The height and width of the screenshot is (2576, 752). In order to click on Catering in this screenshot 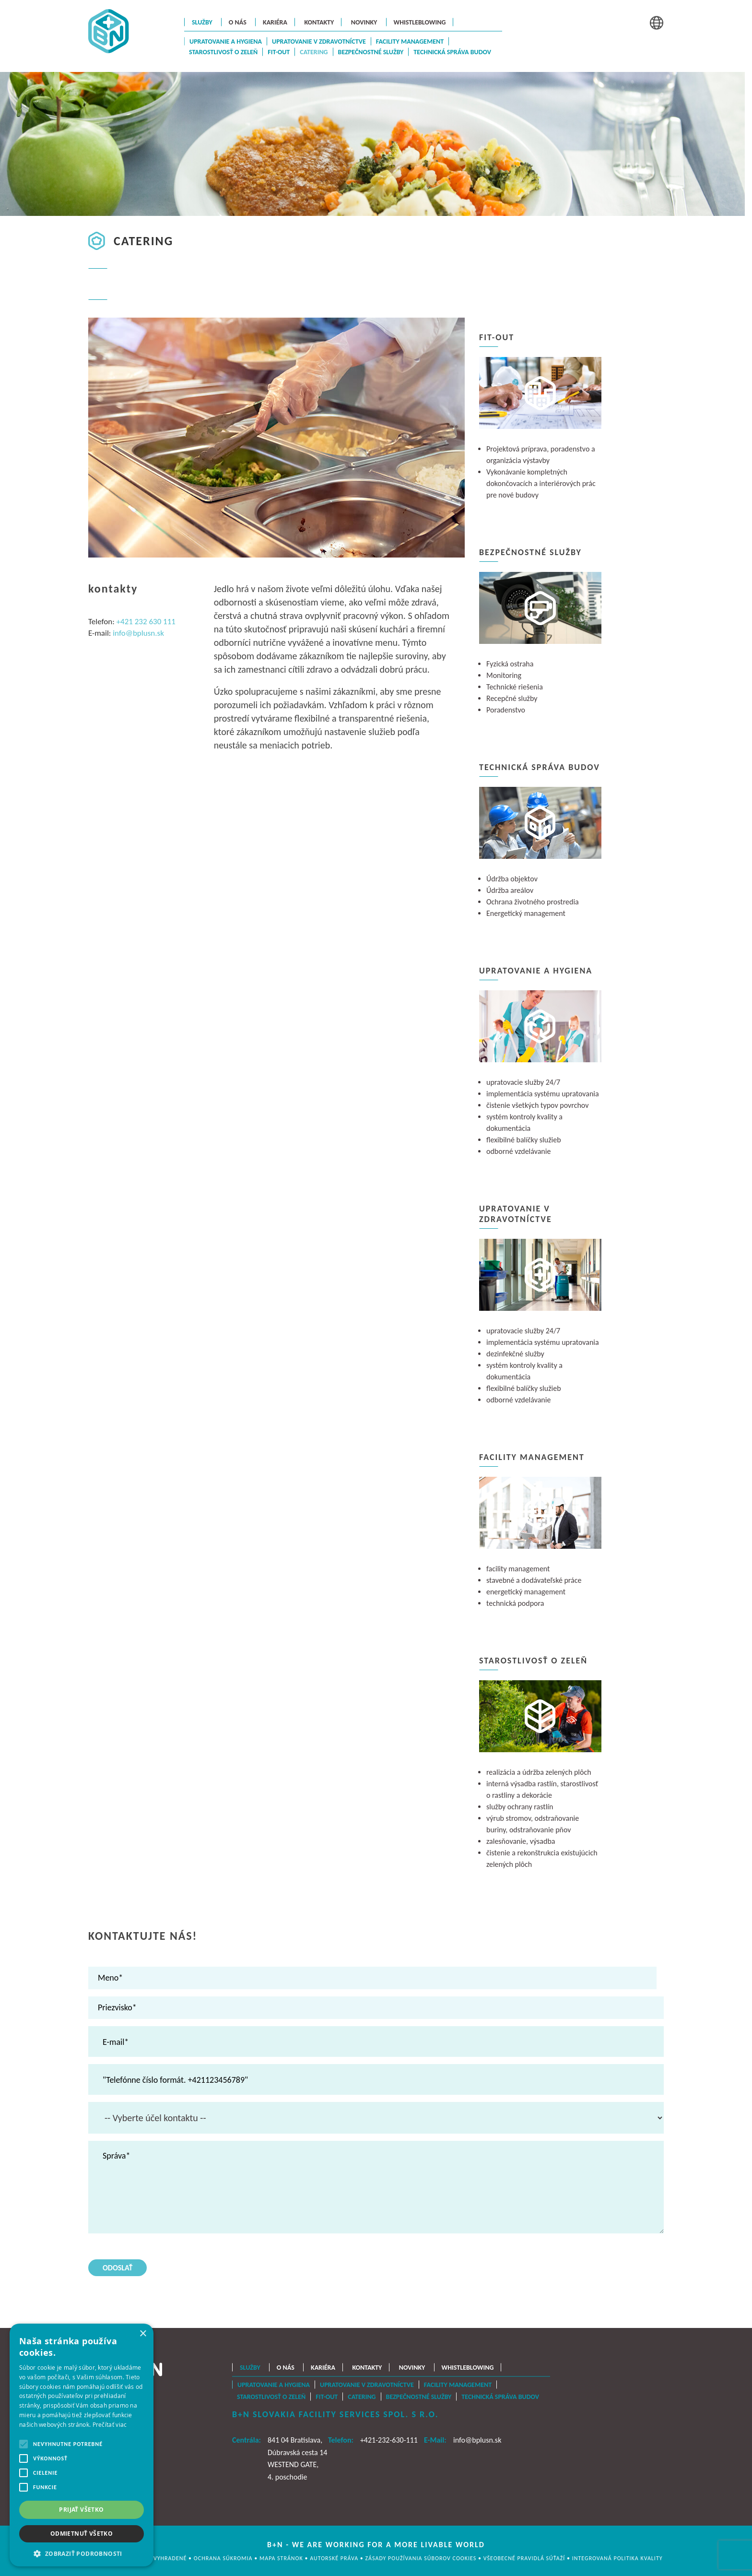, I will do `click(314, 52)`.